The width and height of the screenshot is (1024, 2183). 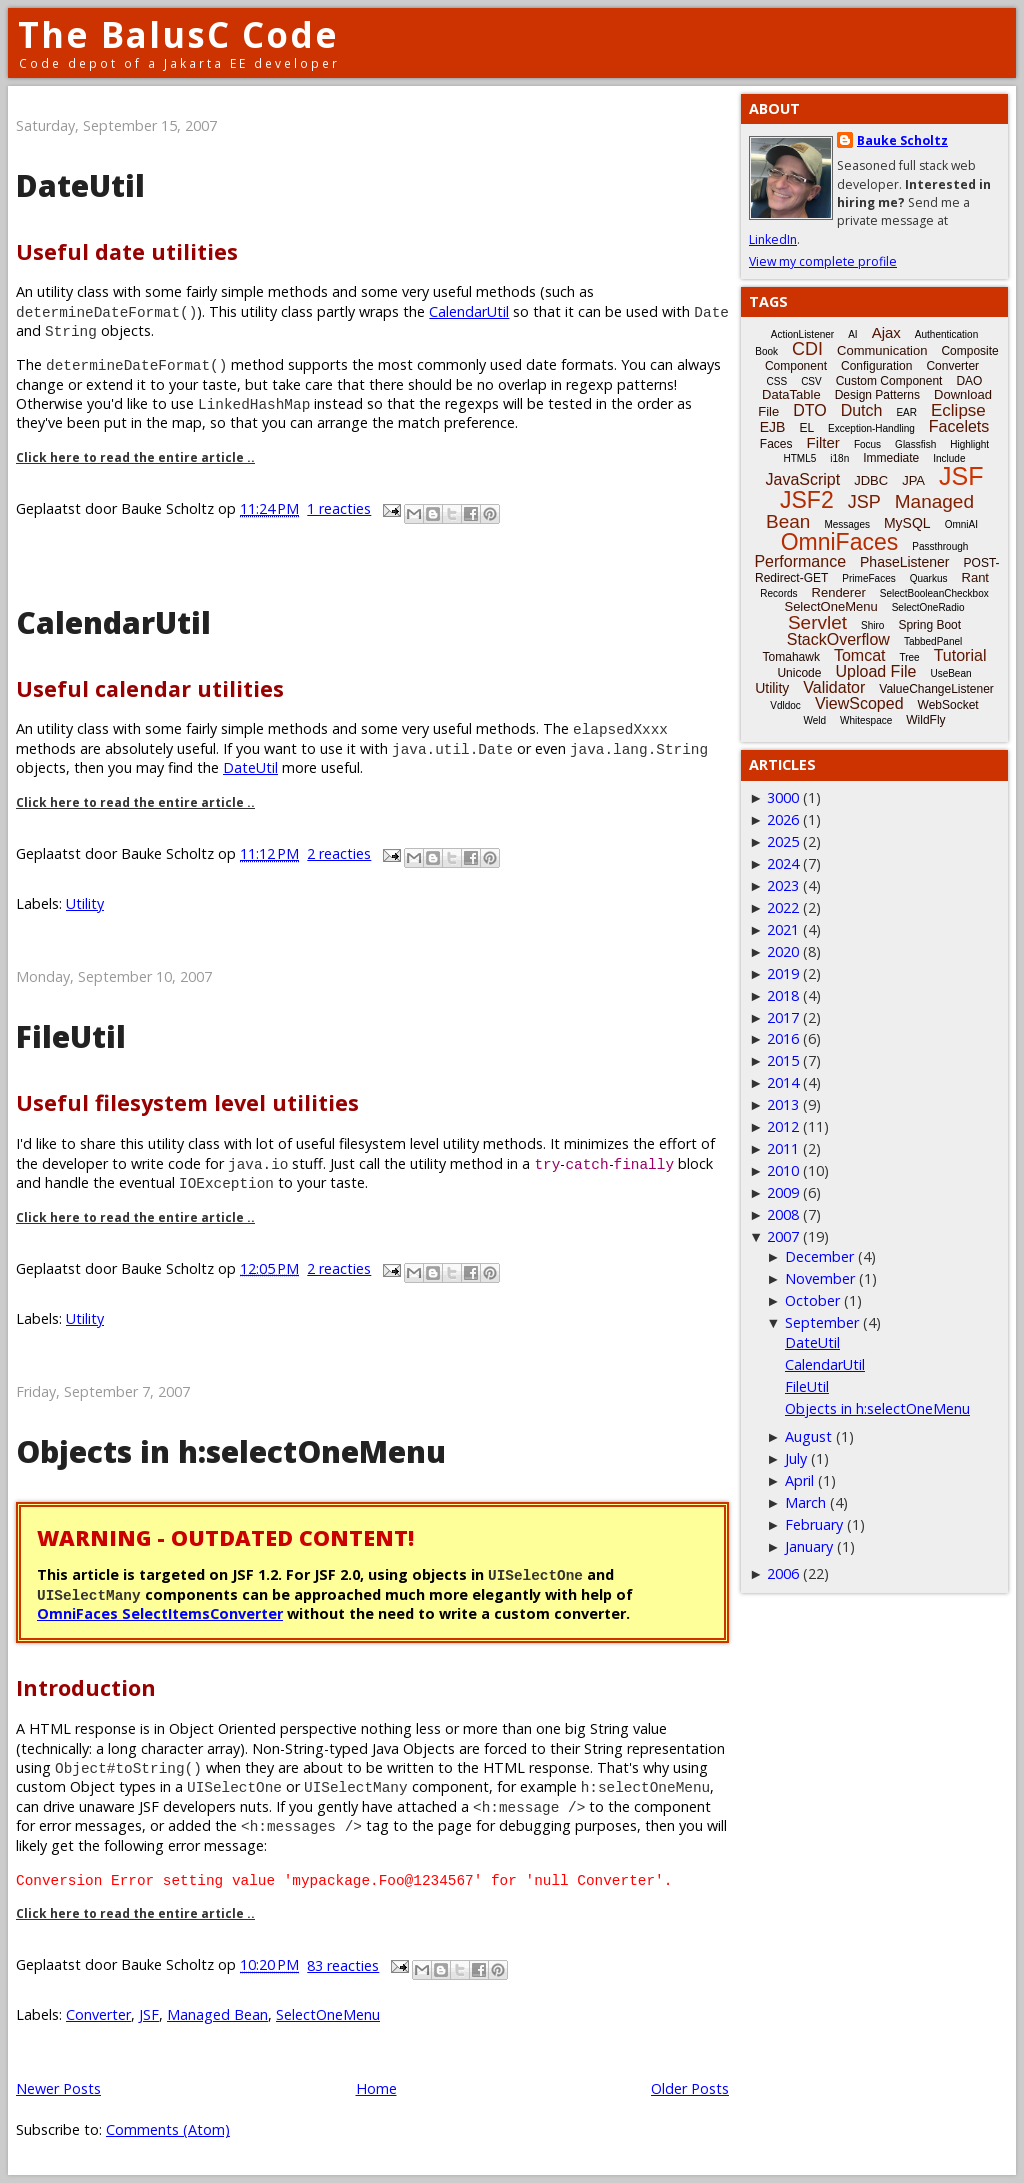 What do you see at coordinates (800, 458) in the screenshot?
I see `HTML5` at bounding box center [800, 458].